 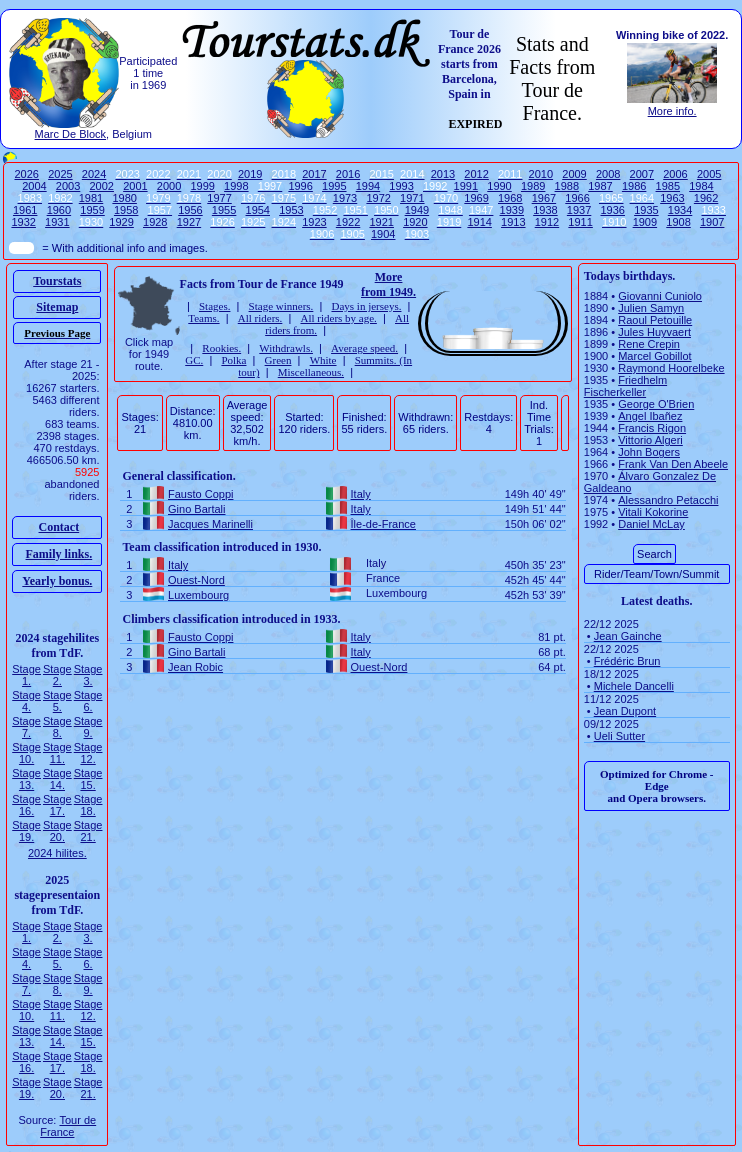 What do you see at coordinates (214, 306) in the screenshot?
I see `Stages.` at bounding box center [214, 306].